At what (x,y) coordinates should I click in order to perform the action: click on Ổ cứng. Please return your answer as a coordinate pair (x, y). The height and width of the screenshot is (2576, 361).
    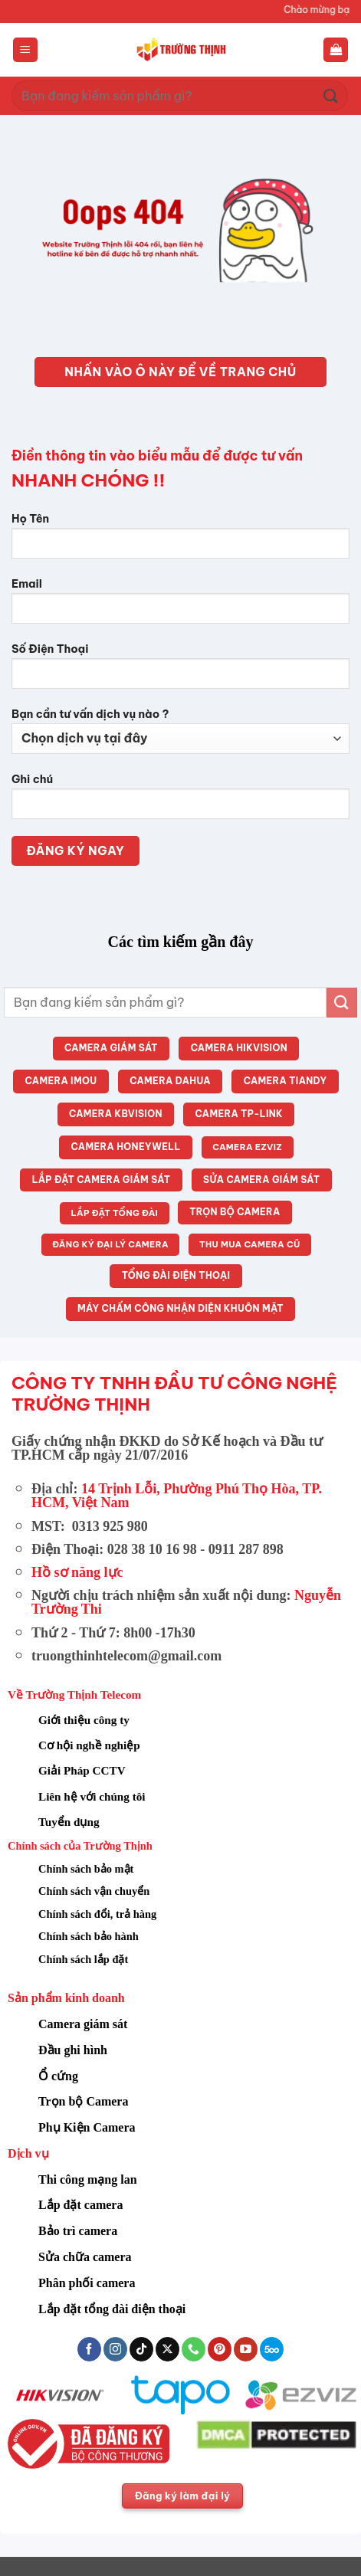
    Looking at the image, I should click on (58, 2076).